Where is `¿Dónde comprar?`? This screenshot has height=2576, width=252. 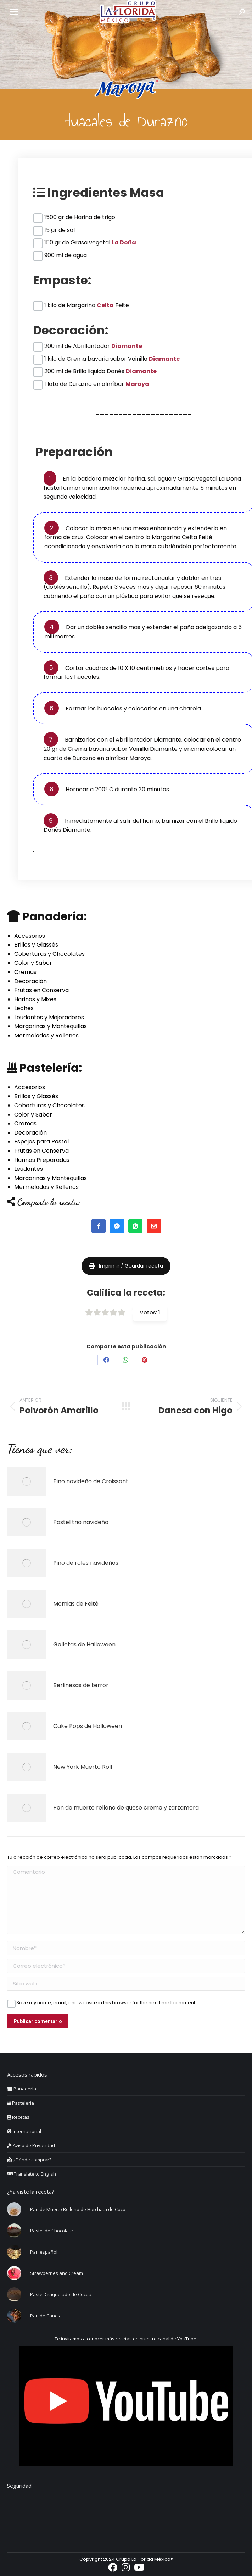
¿Dónde comprar? is located at coordinates (29, 2159).